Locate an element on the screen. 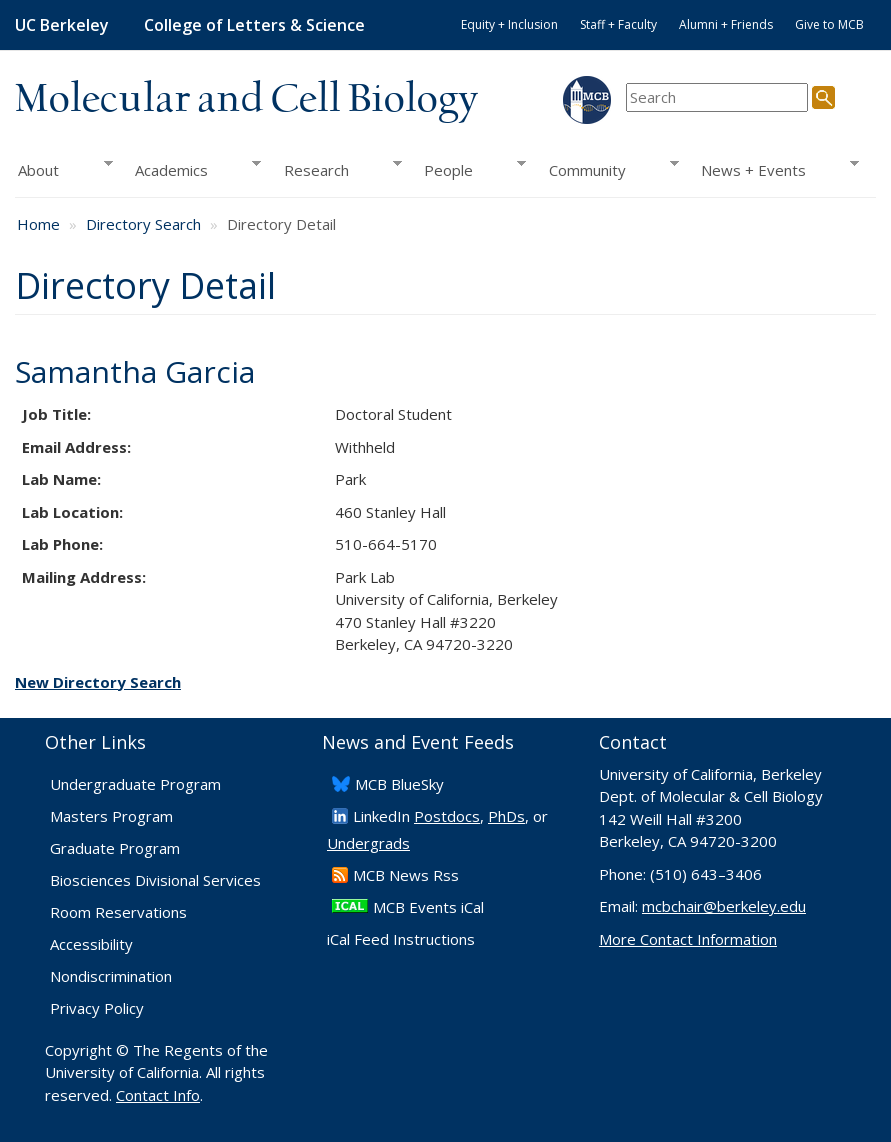 The image size is (891, 1142). Research is located at coordinates (336, 169).